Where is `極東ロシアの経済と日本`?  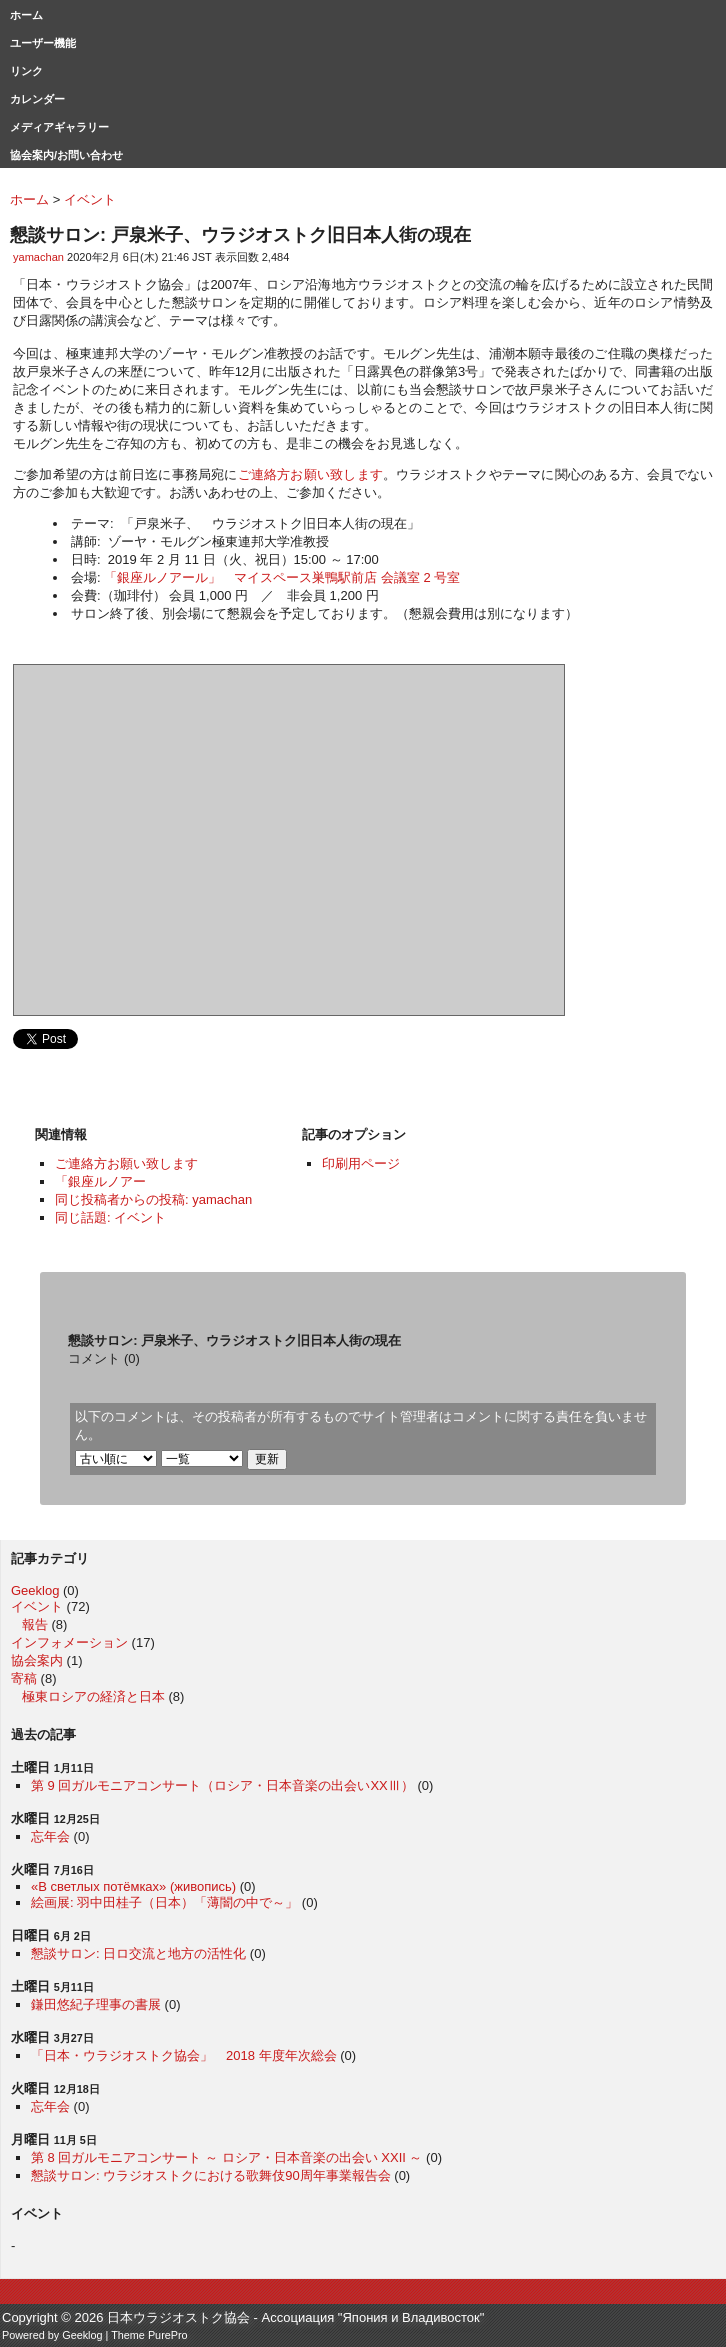
極東ロシアの経済と日本 is located at coordinates (93, 1696).